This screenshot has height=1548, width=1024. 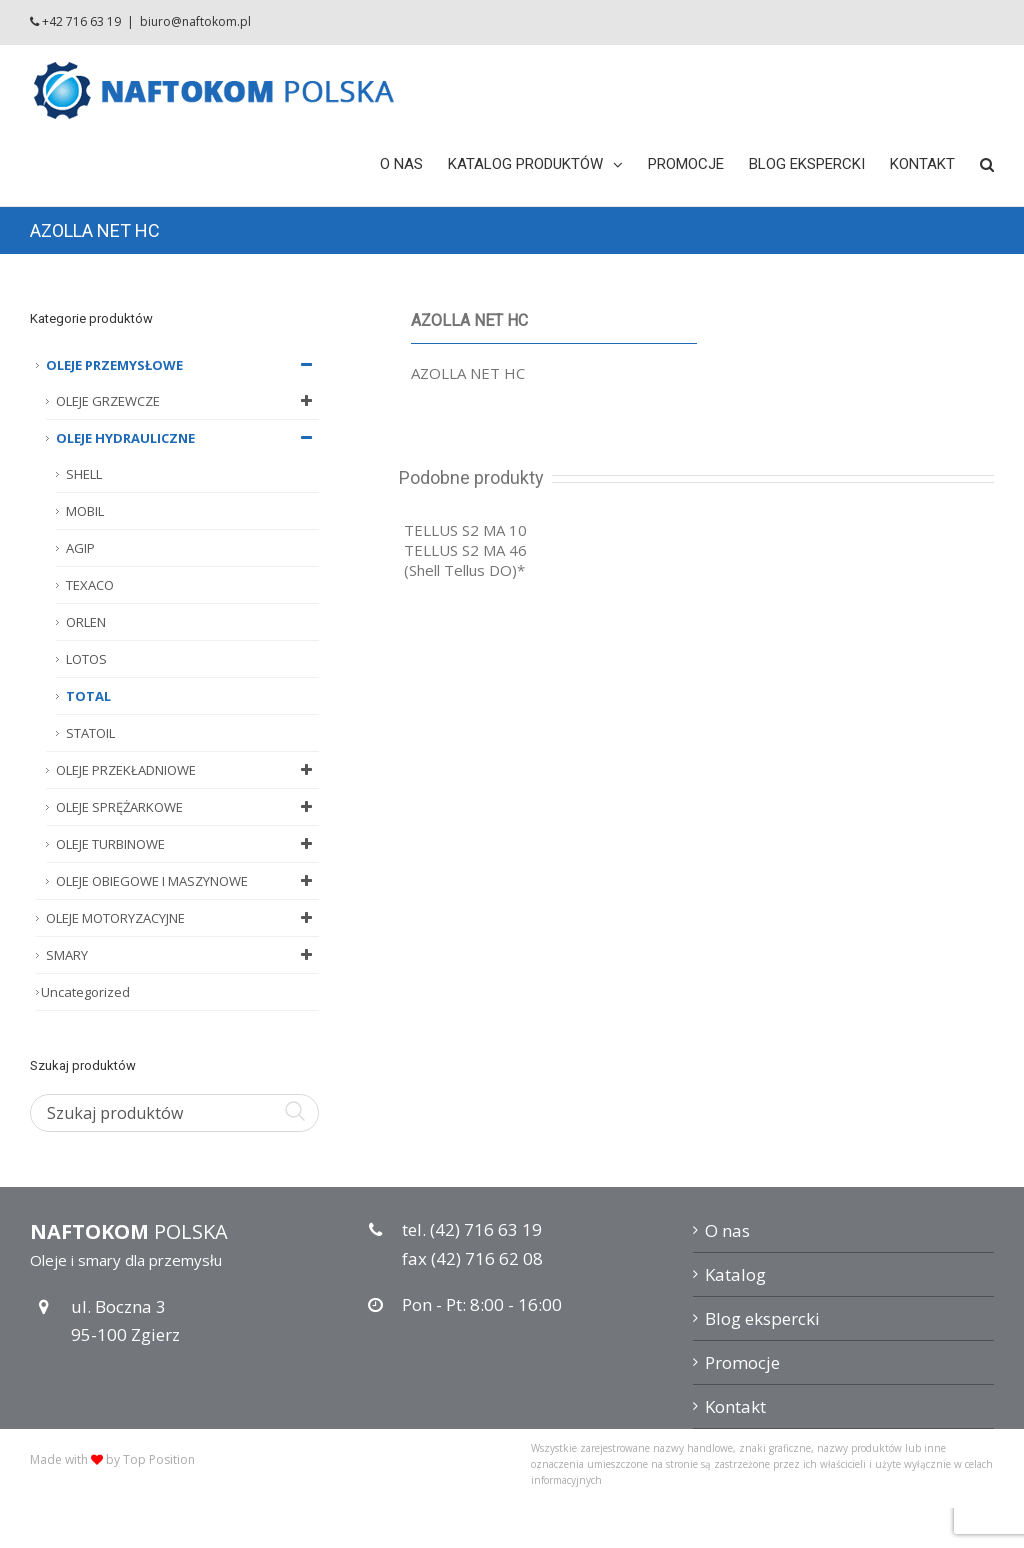 I want to click on +42 716 63 19, so click(x=81, y=21).